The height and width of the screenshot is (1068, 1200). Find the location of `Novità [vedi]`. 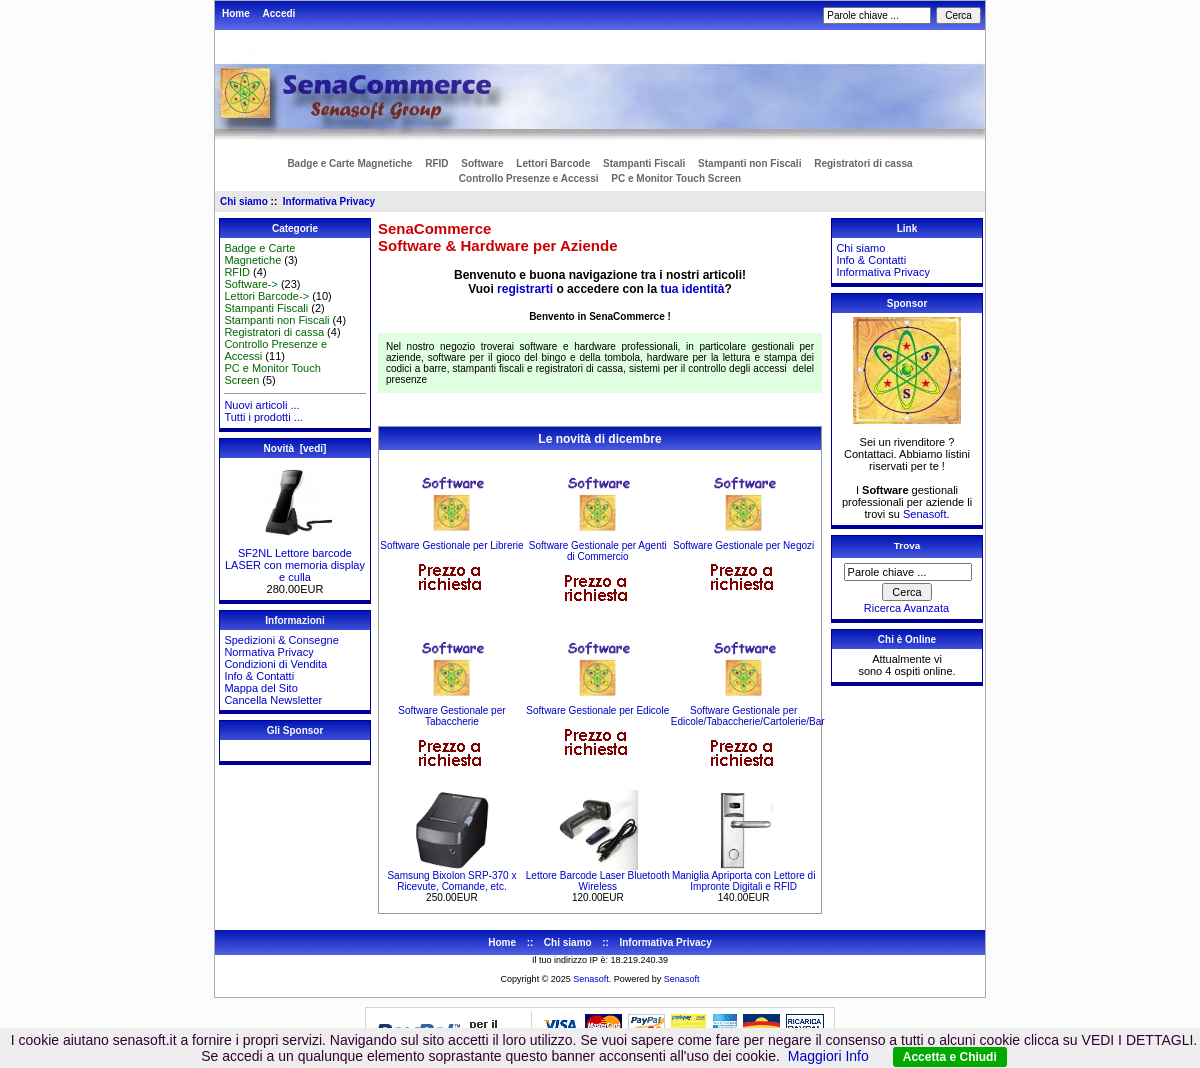

Novità [vedi] is located at coordinates (295, 448).